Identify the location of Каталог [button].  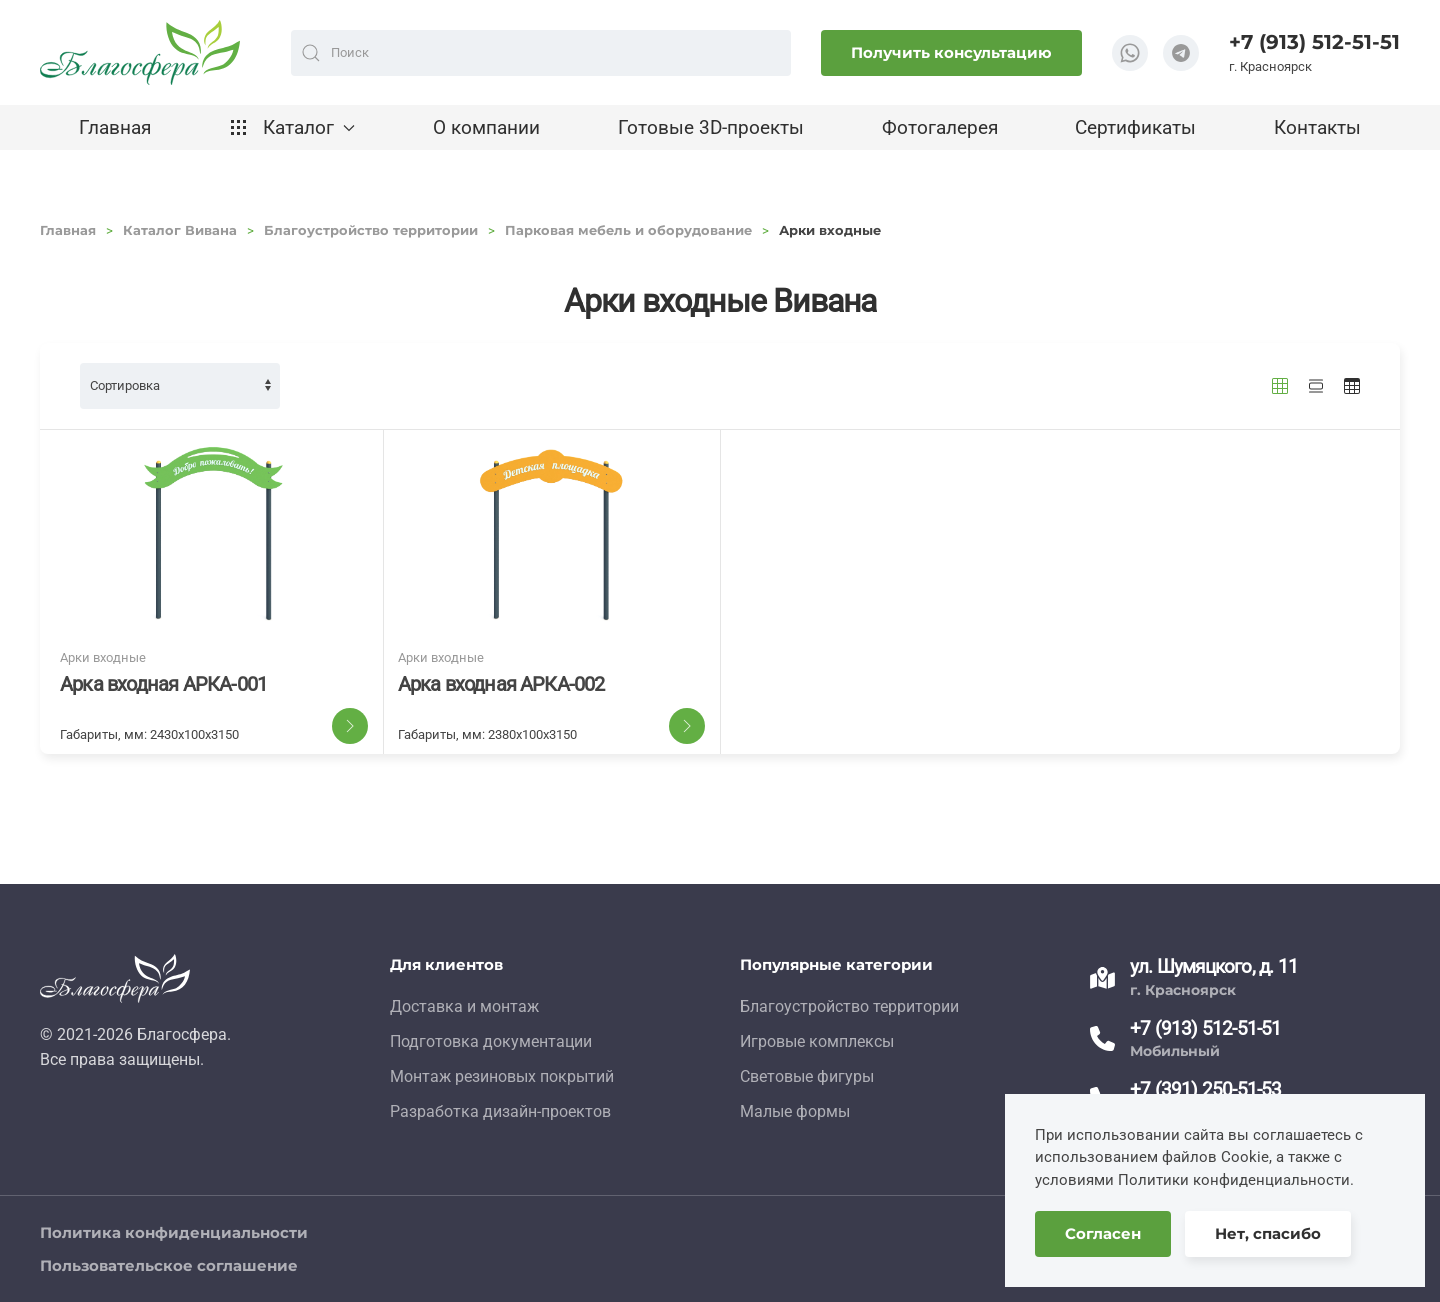
(292, 127).